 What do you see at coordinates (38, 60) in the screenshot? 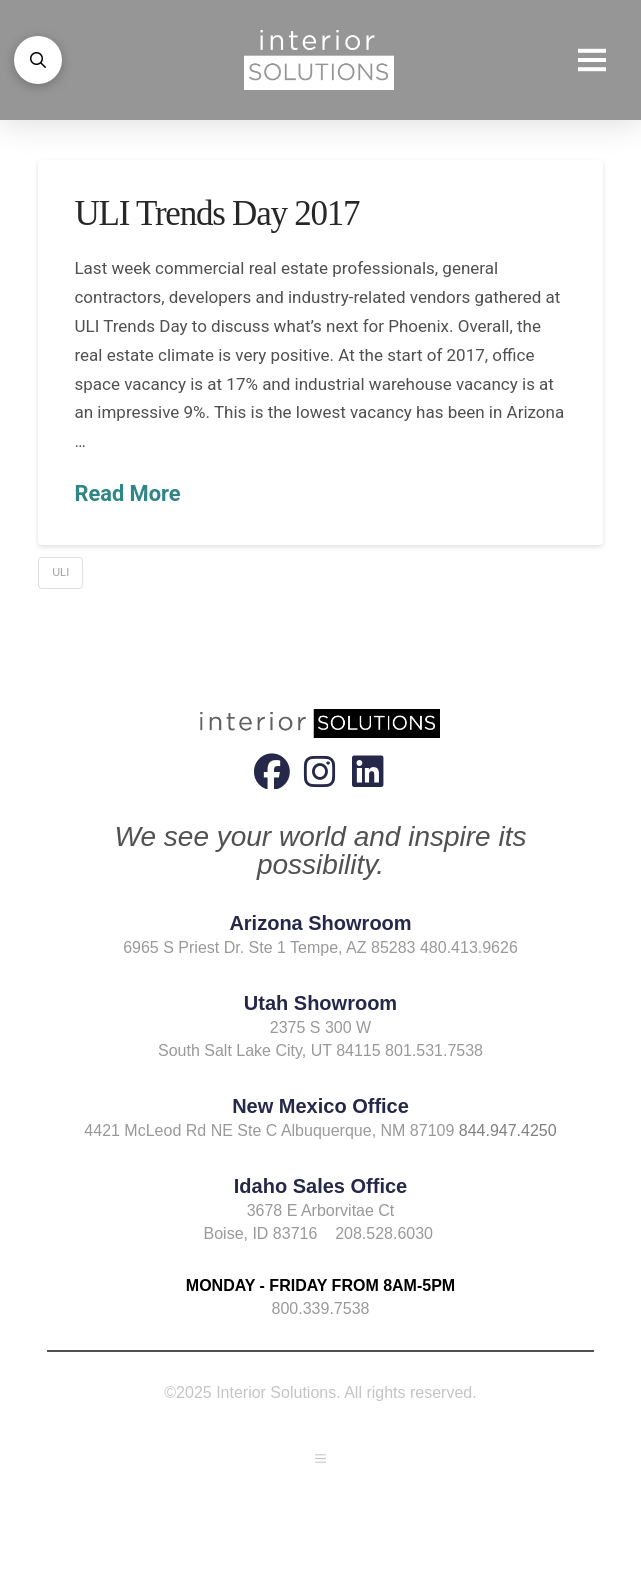
I see `[button]` at bounding box center [38, 60].